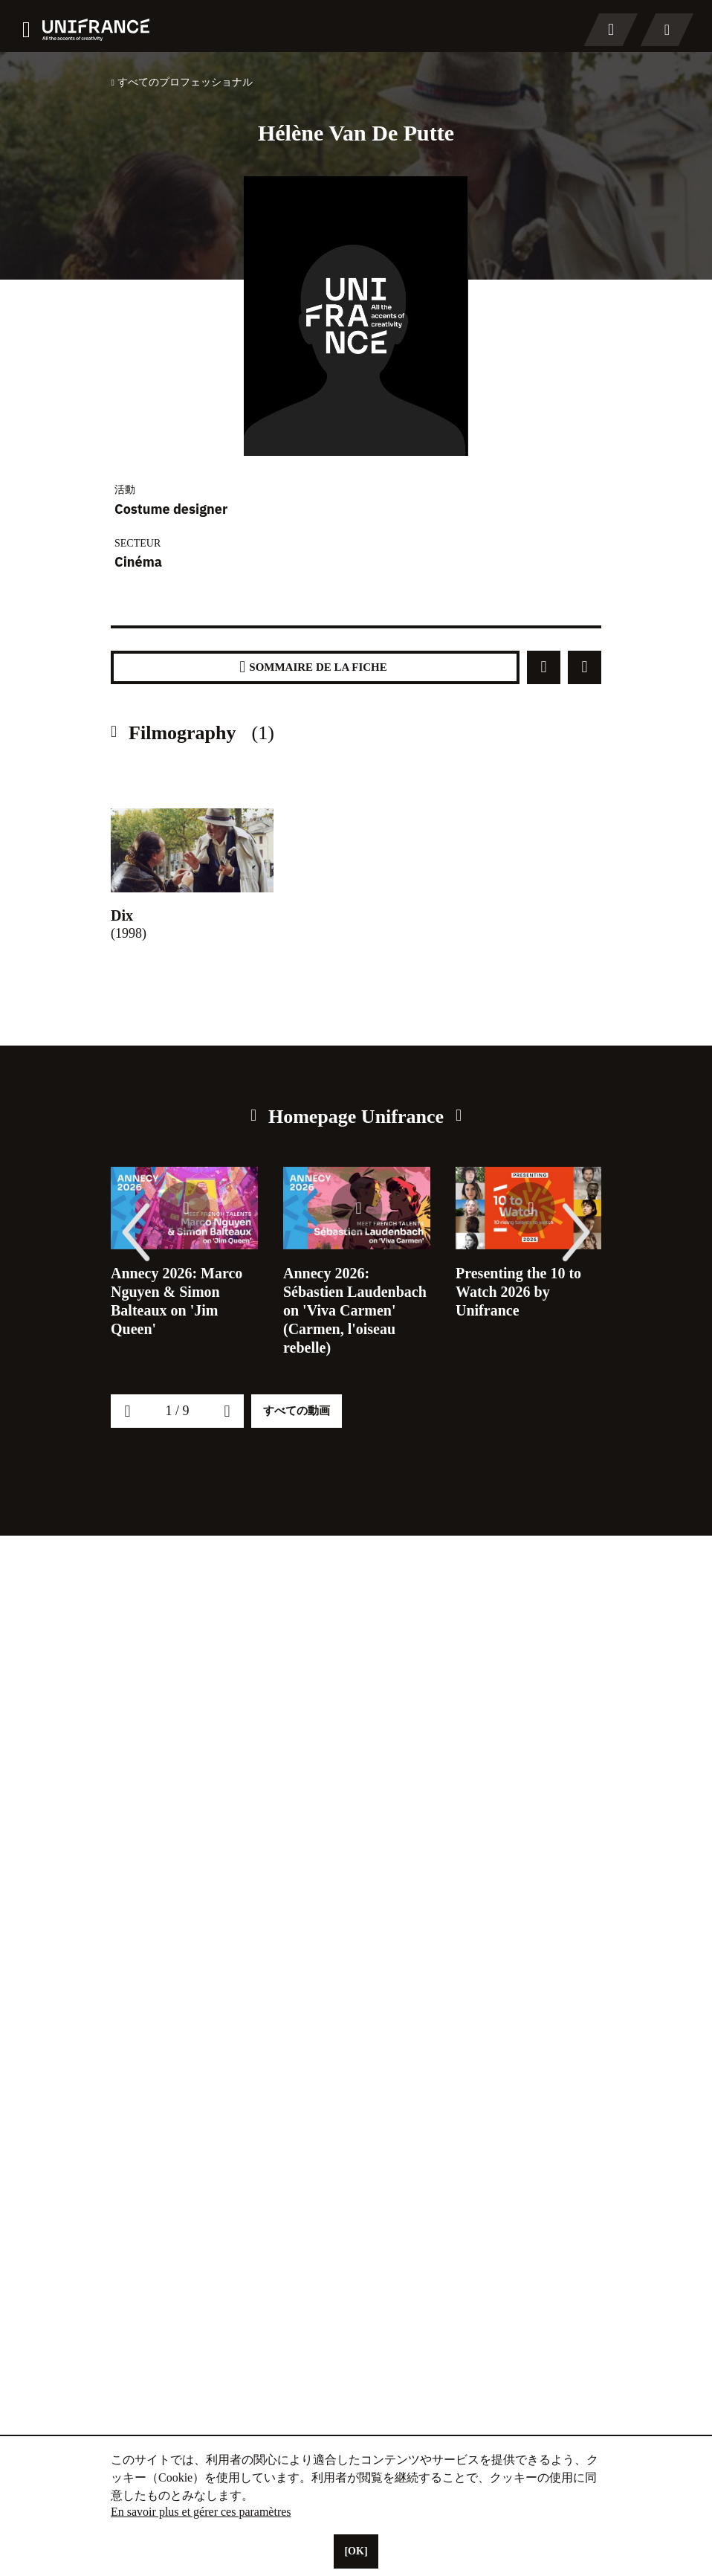  What do you see at coordinates (182, 1301) in the screenshot?
I see `Annecy 2026: Marco Nguyen & Simon Balteaux on 'Jim Queen'` at bounding box center [182, 1301].